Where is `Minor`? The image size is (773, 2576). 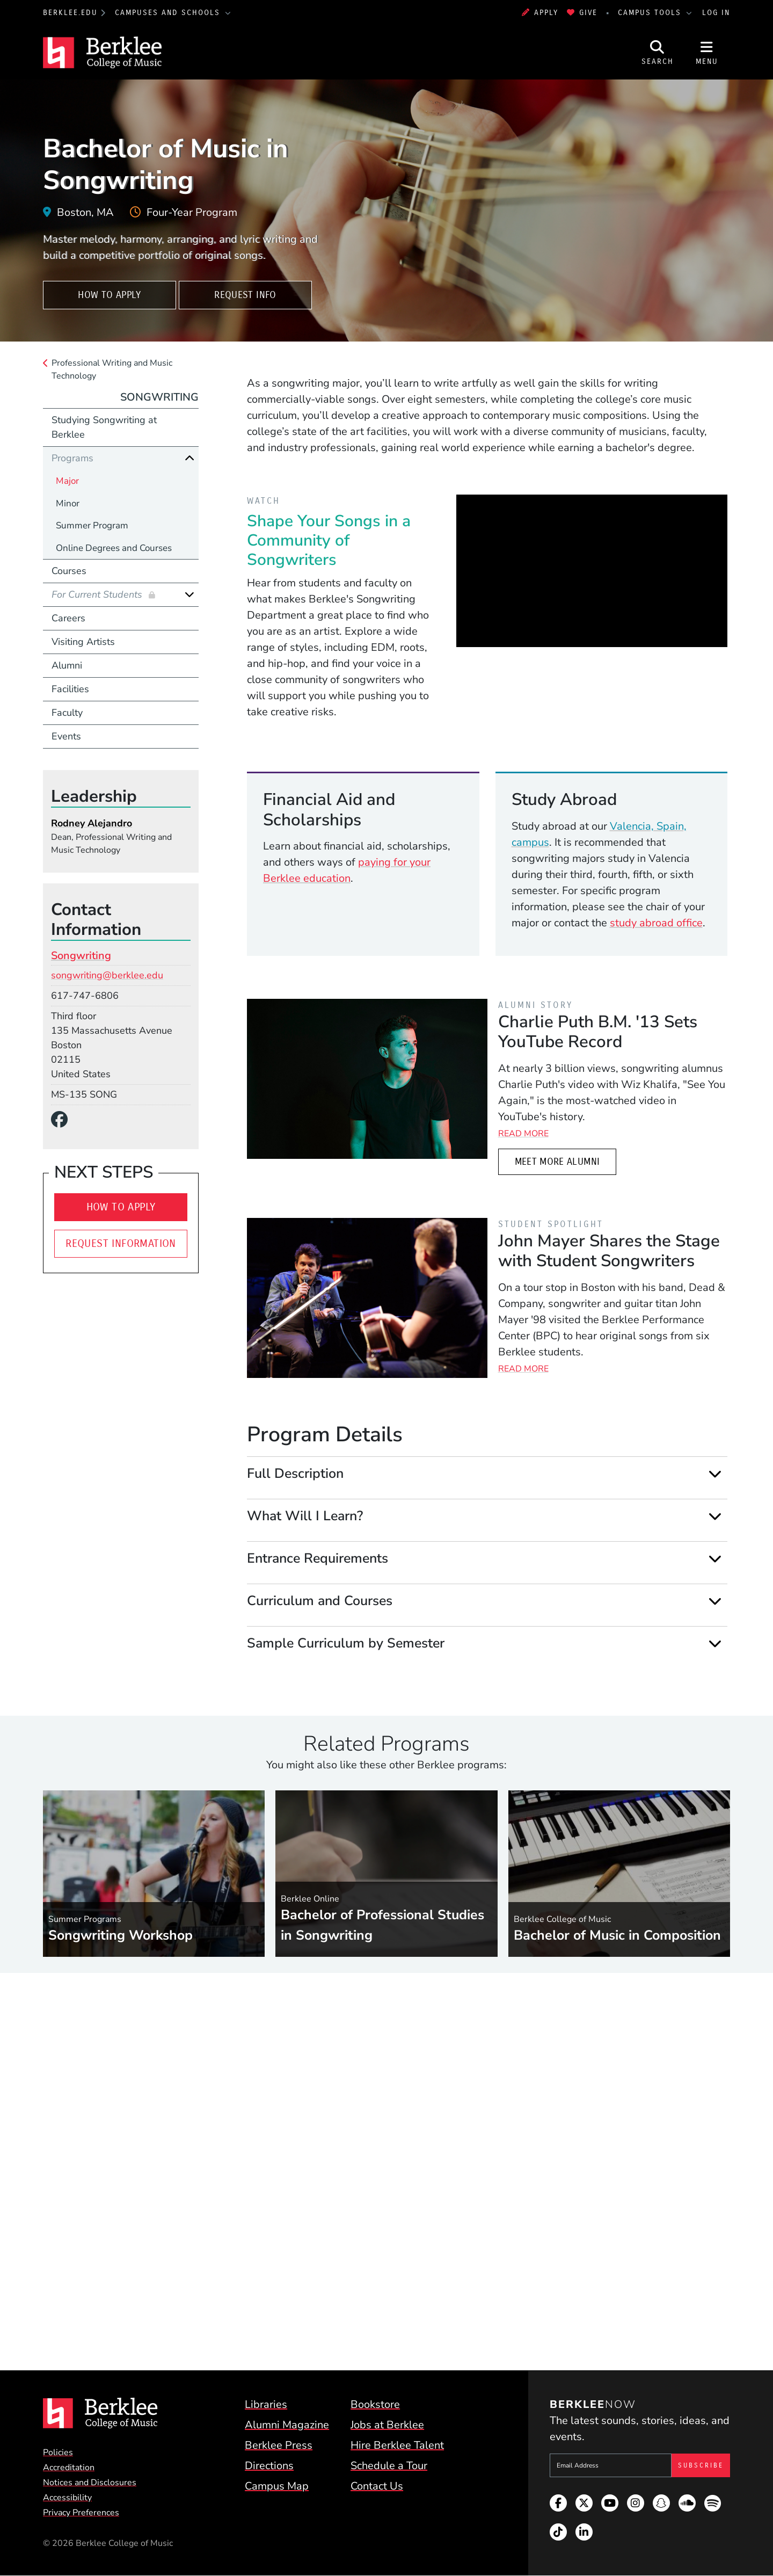 Minor is located at coordinates (67, 503).